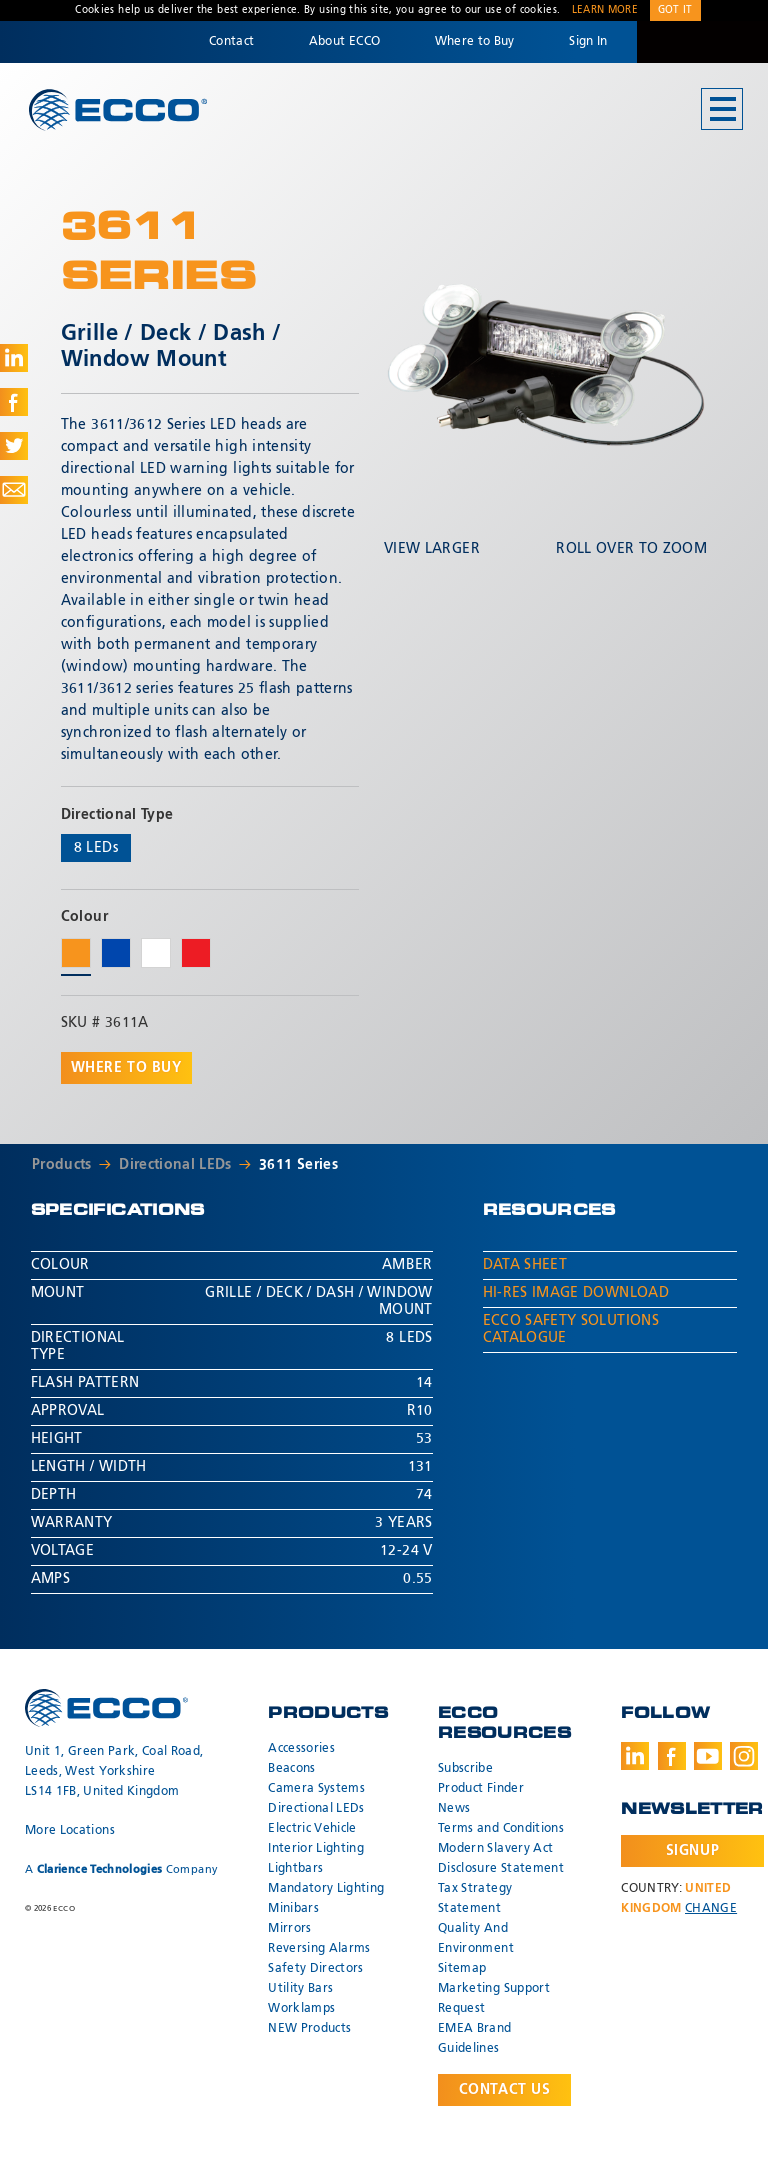  What do you see at coordinates (312, 1829) in the screenshot?
I see `Electric Vehicle` at bounding box center [312, 1829].